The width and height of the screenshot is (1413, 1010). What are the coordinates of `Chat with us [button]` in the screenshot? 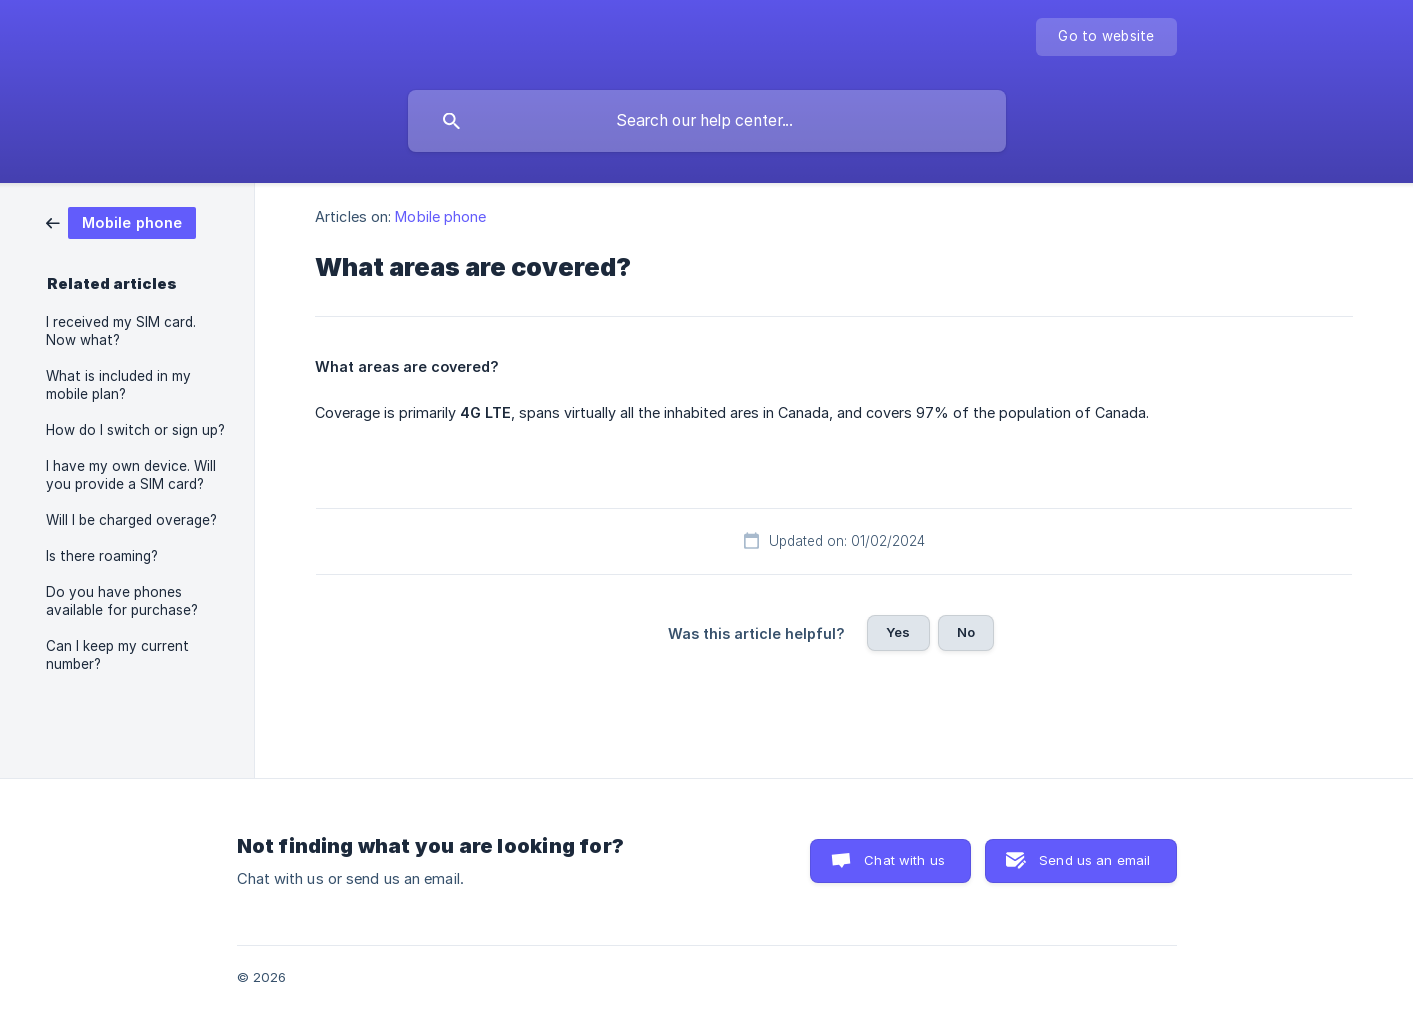 It's located at (904, 860).